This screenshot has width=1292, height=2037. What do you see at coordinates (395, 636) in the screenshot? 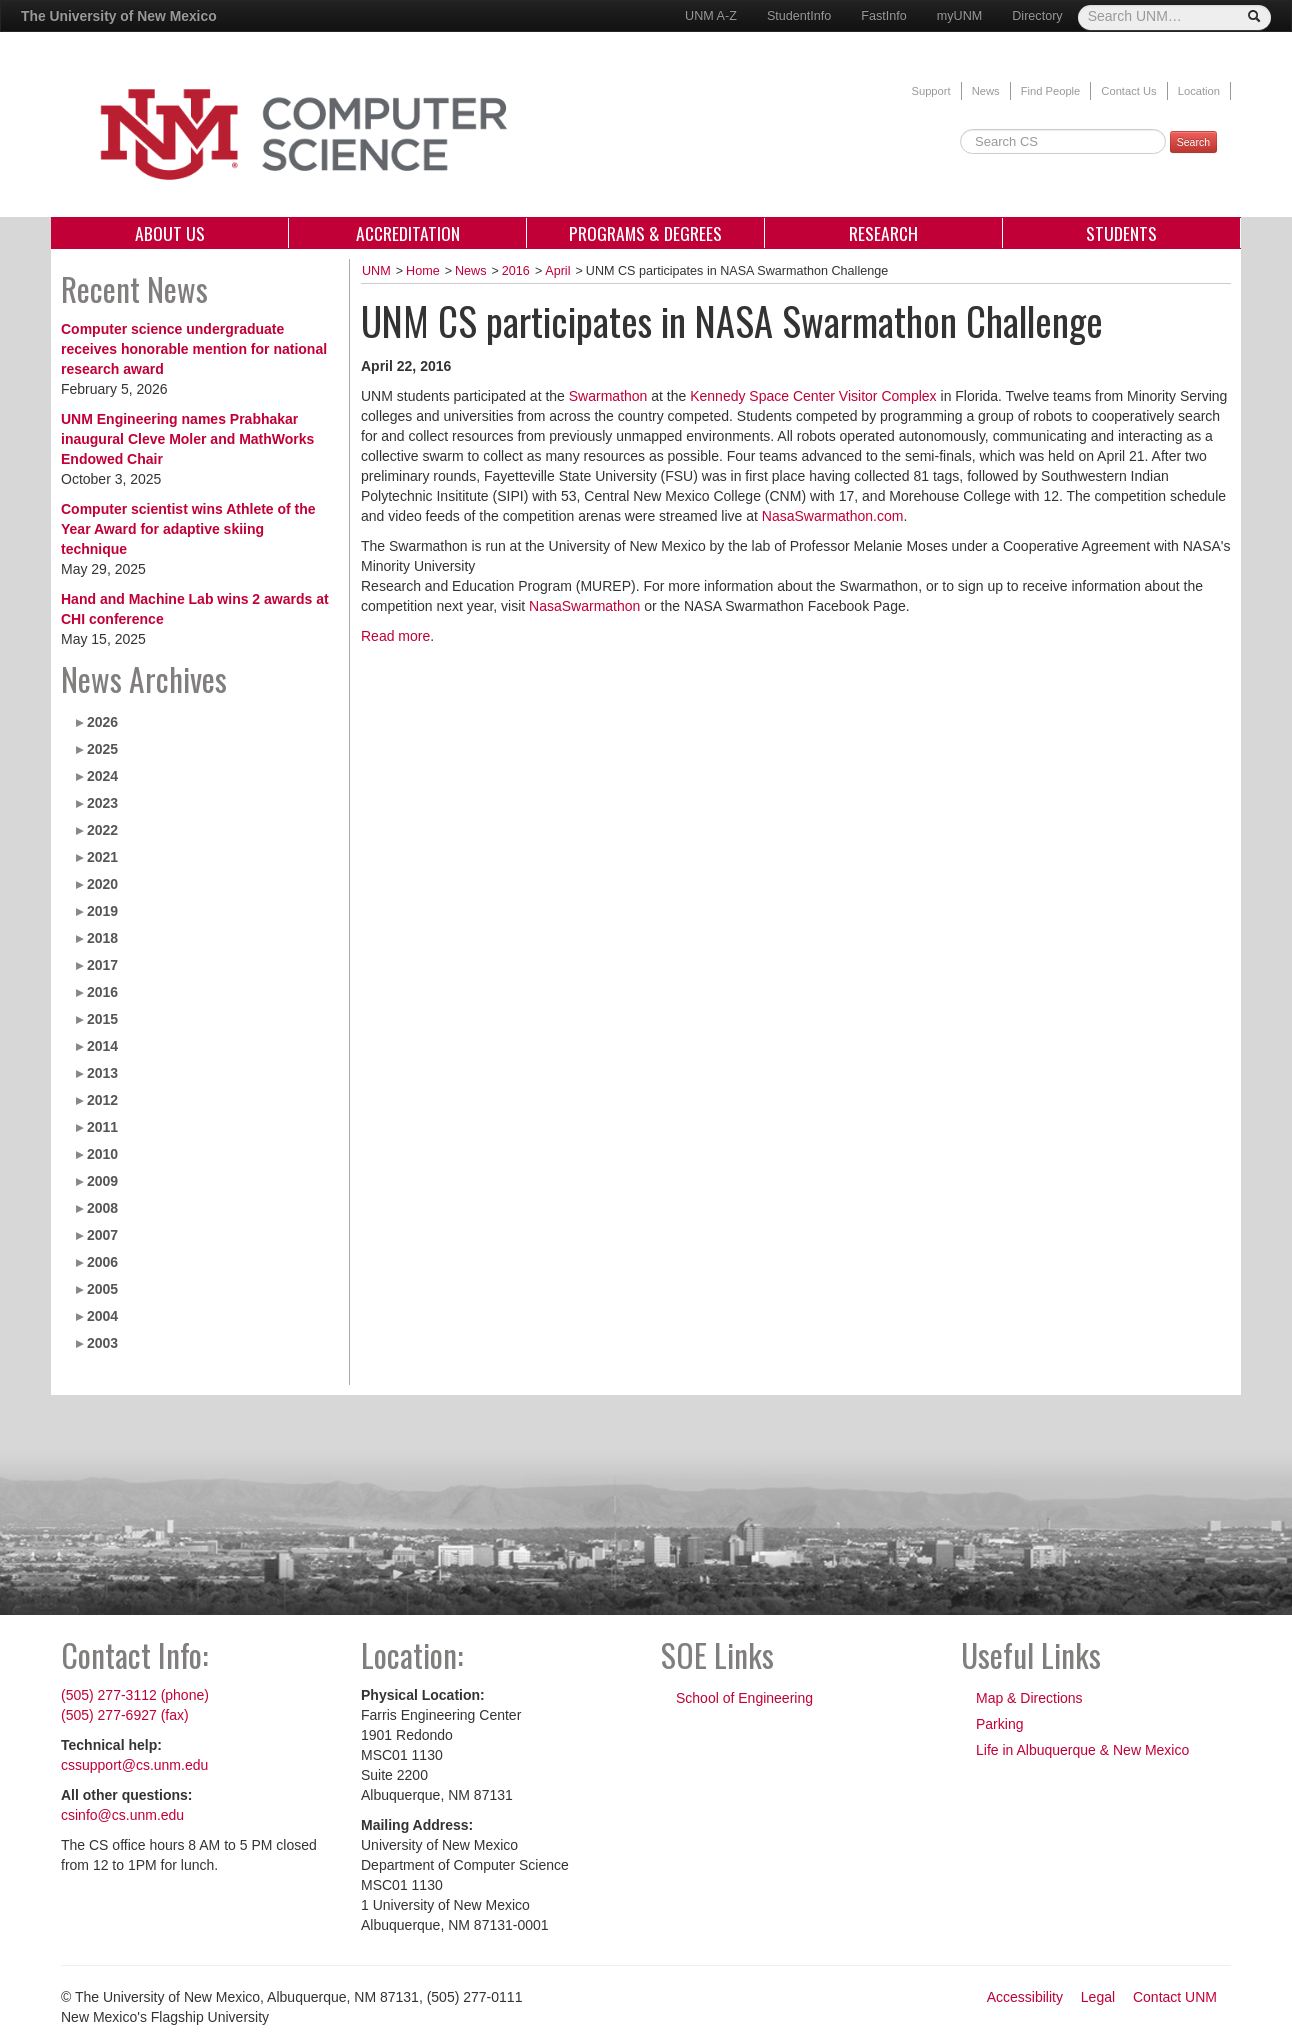
I see `Read more` at bounding box center [395, 636].